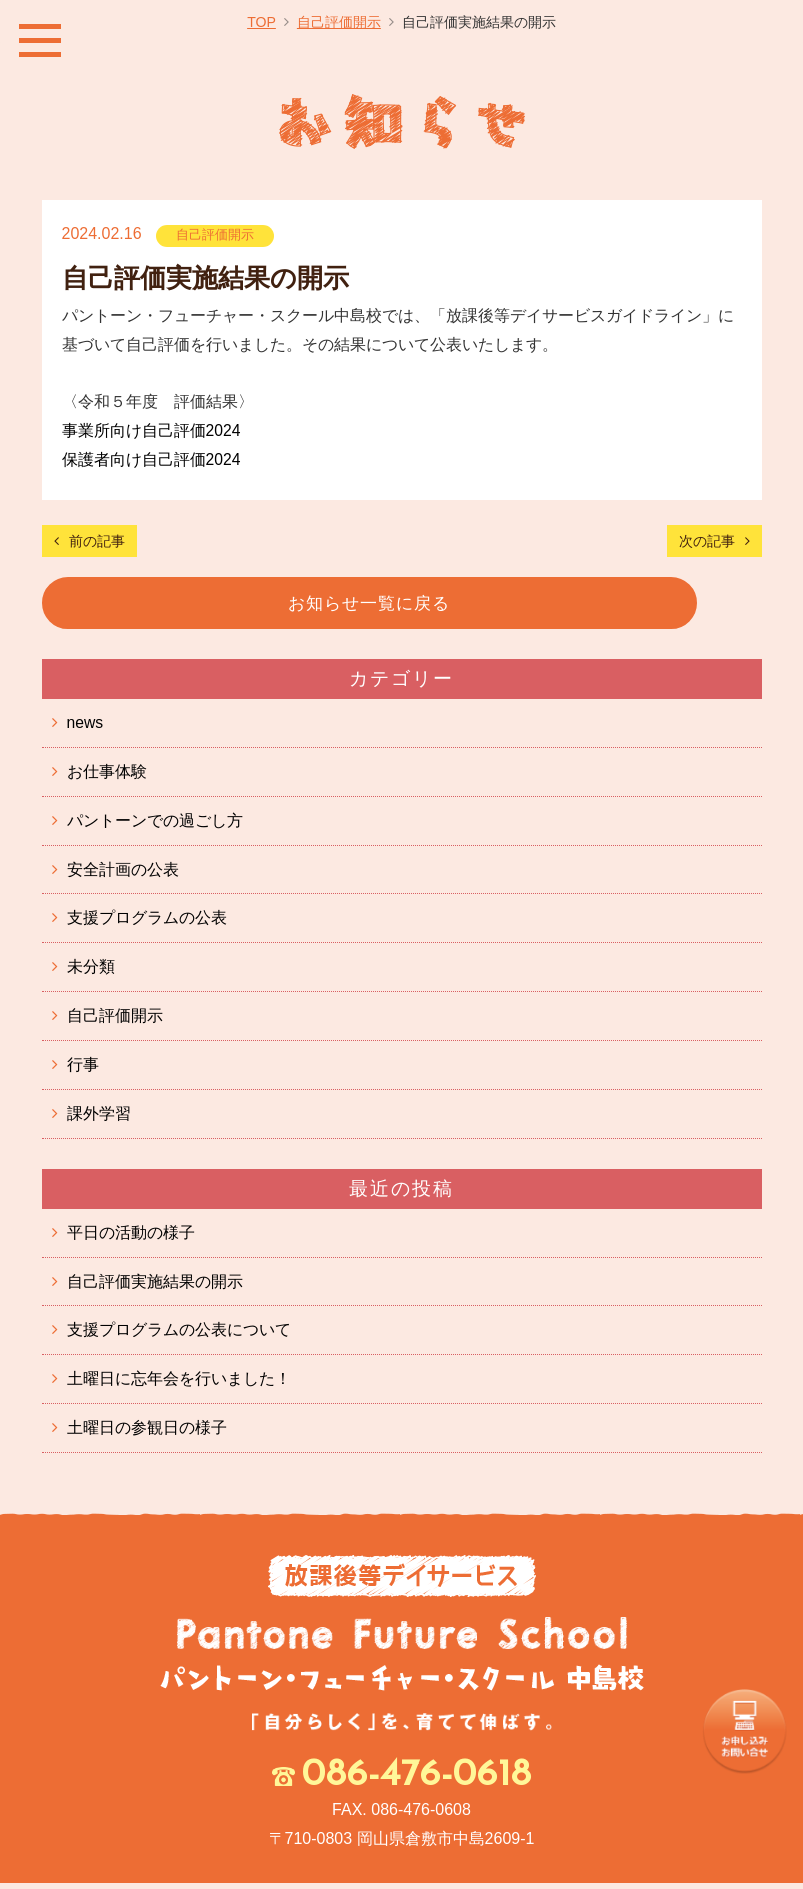 The height and width of the screenshot is (1889, 803). Describe the element at coordinates (147, 1433) in the screenshot. I see `土曜日の参観日の様子` at that location.